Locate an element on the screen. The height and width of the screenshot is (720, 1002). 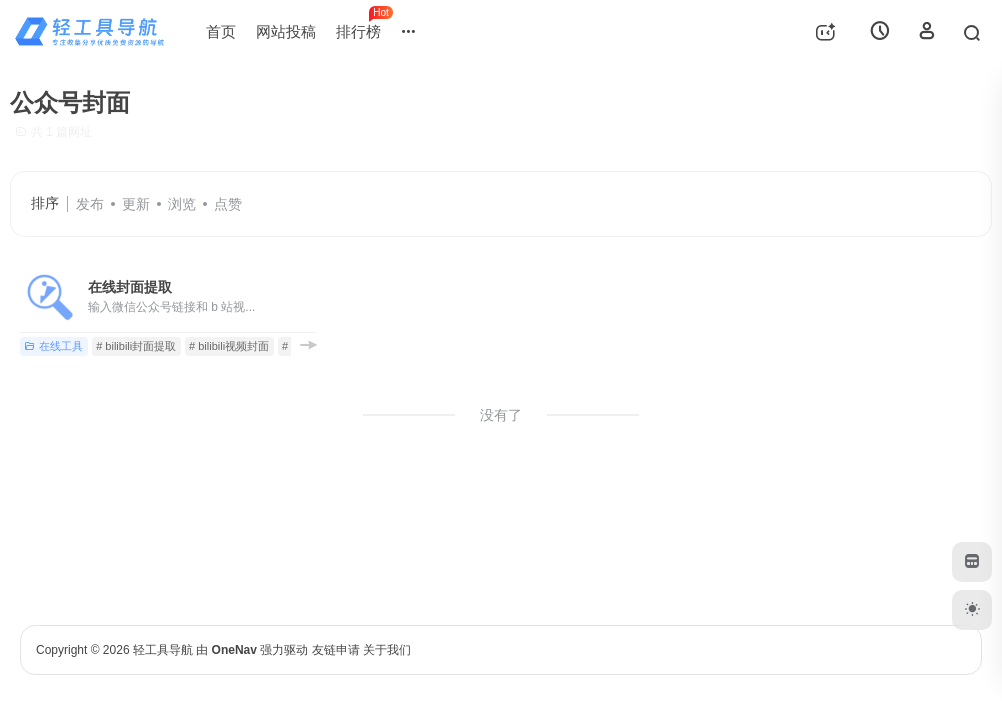
网站投稿 is located at coordinates (286, 31).